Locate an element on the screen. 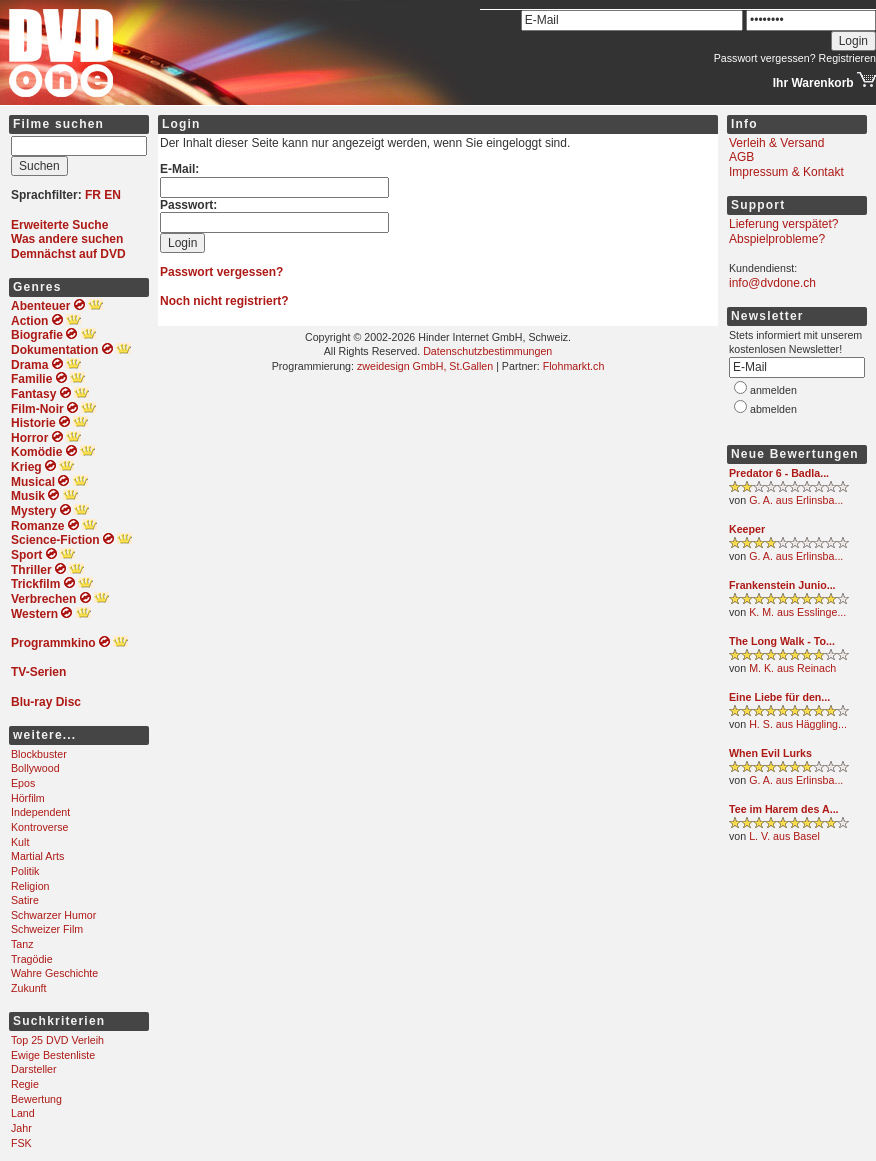 The width and height of the screenshot is (876, 1161). AGB is located at coordinates (741, 157).